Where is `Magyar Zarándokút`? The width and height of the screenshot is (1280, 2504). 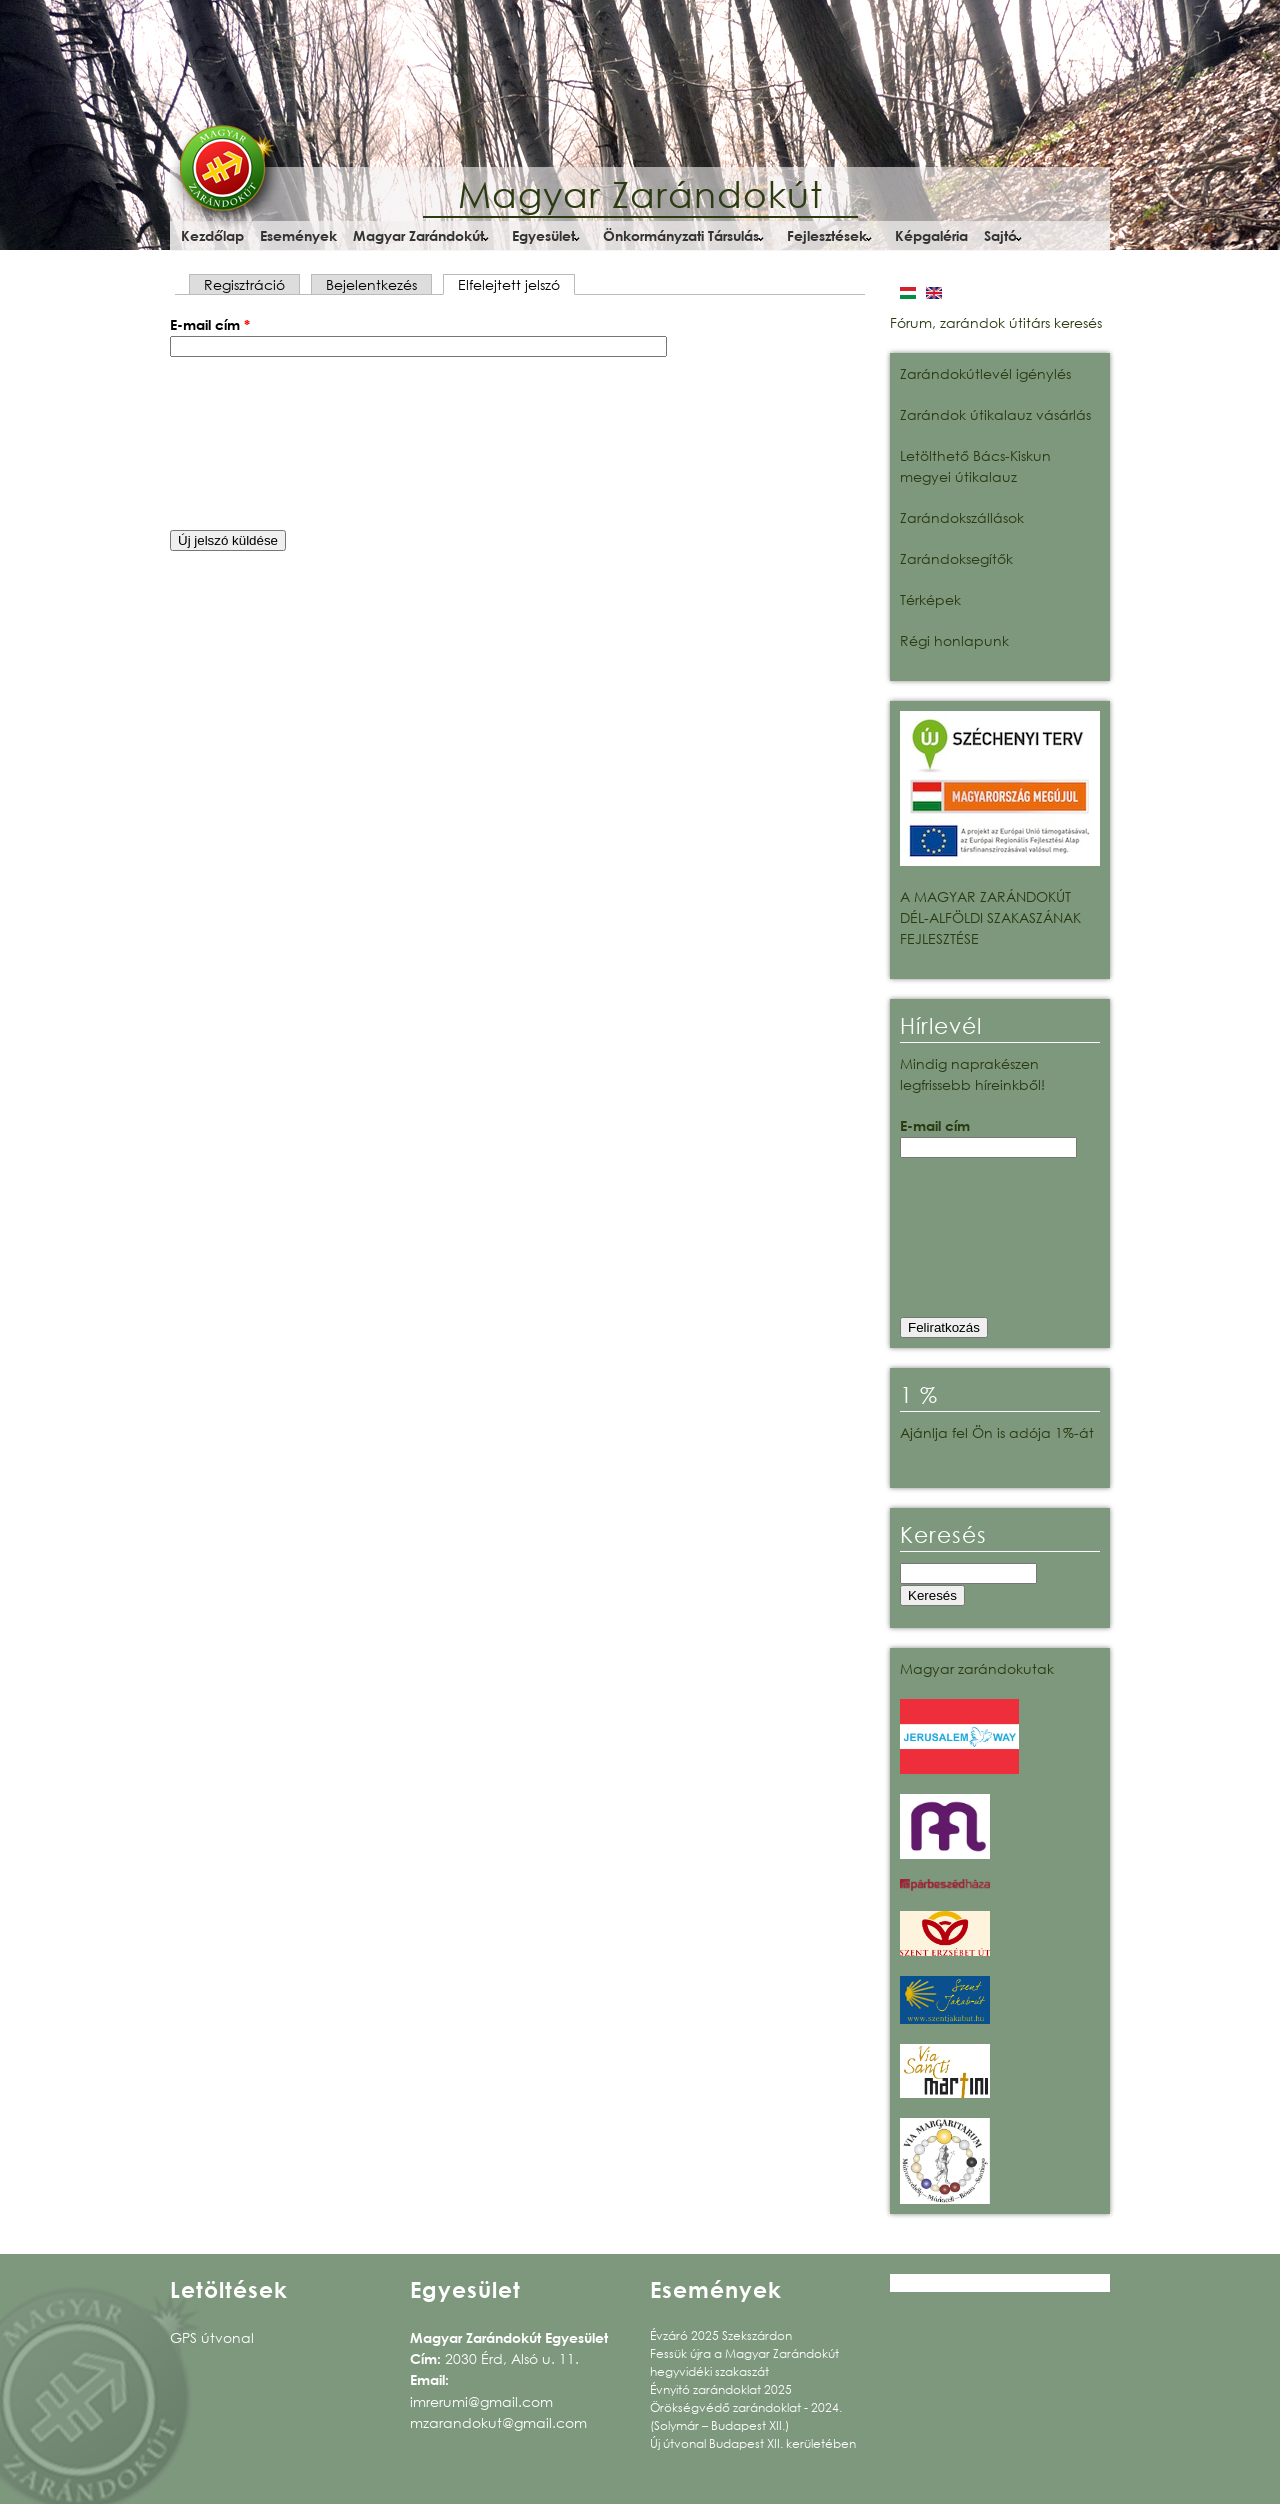 Magyar Zarándokút is located at coordinates (640, 194).